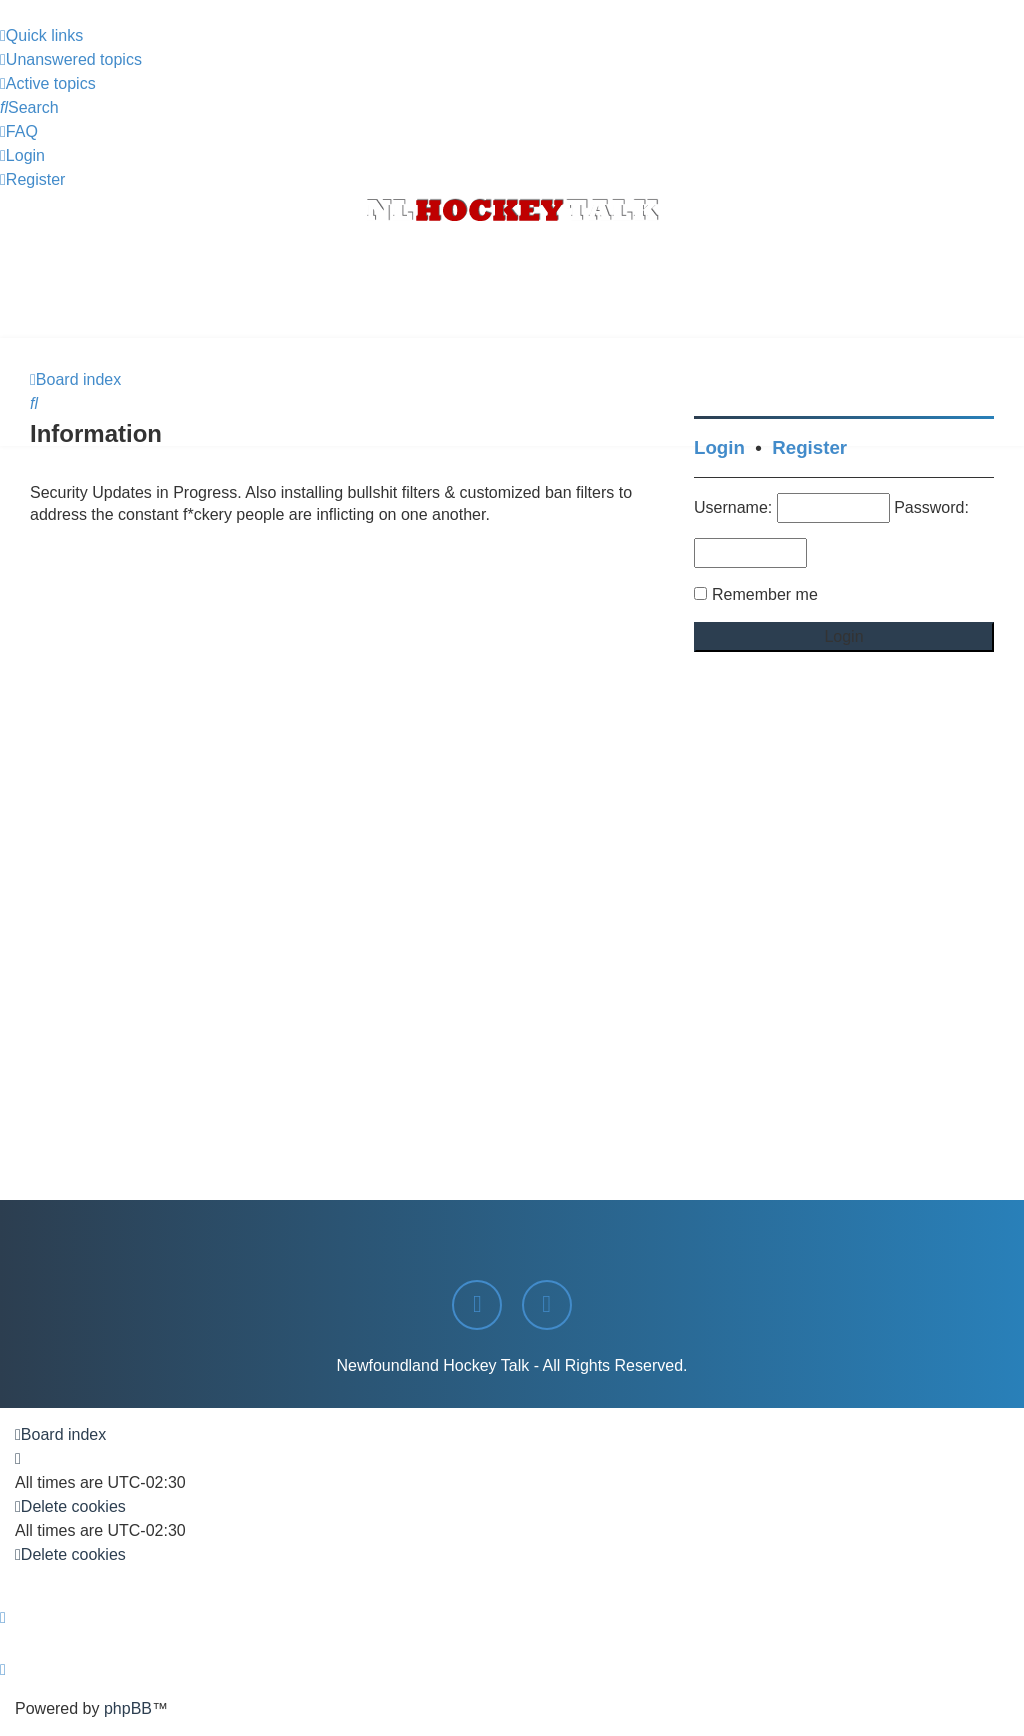  What do you see at coordinates (512, 283) in the screenshot?
I see `[Advertisement]` at bounding box center [512, 283].